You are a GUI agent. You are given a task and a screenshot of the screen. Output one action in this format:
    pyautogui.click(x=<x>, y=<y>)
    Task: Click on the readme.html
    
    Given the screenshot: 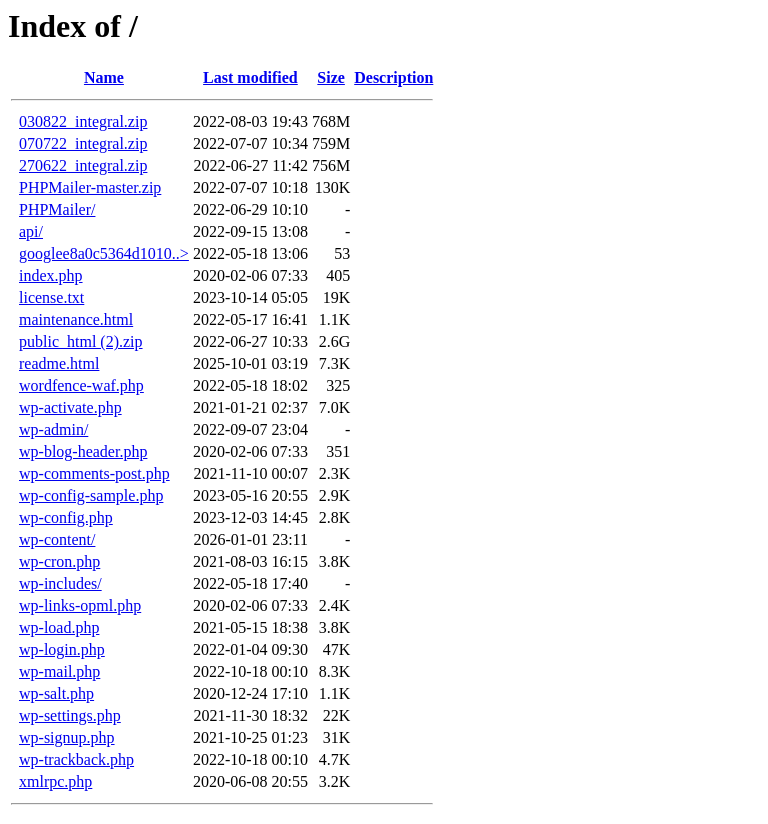 What is the action you would take?
    pyautogui.click(x=59, y=363)
    